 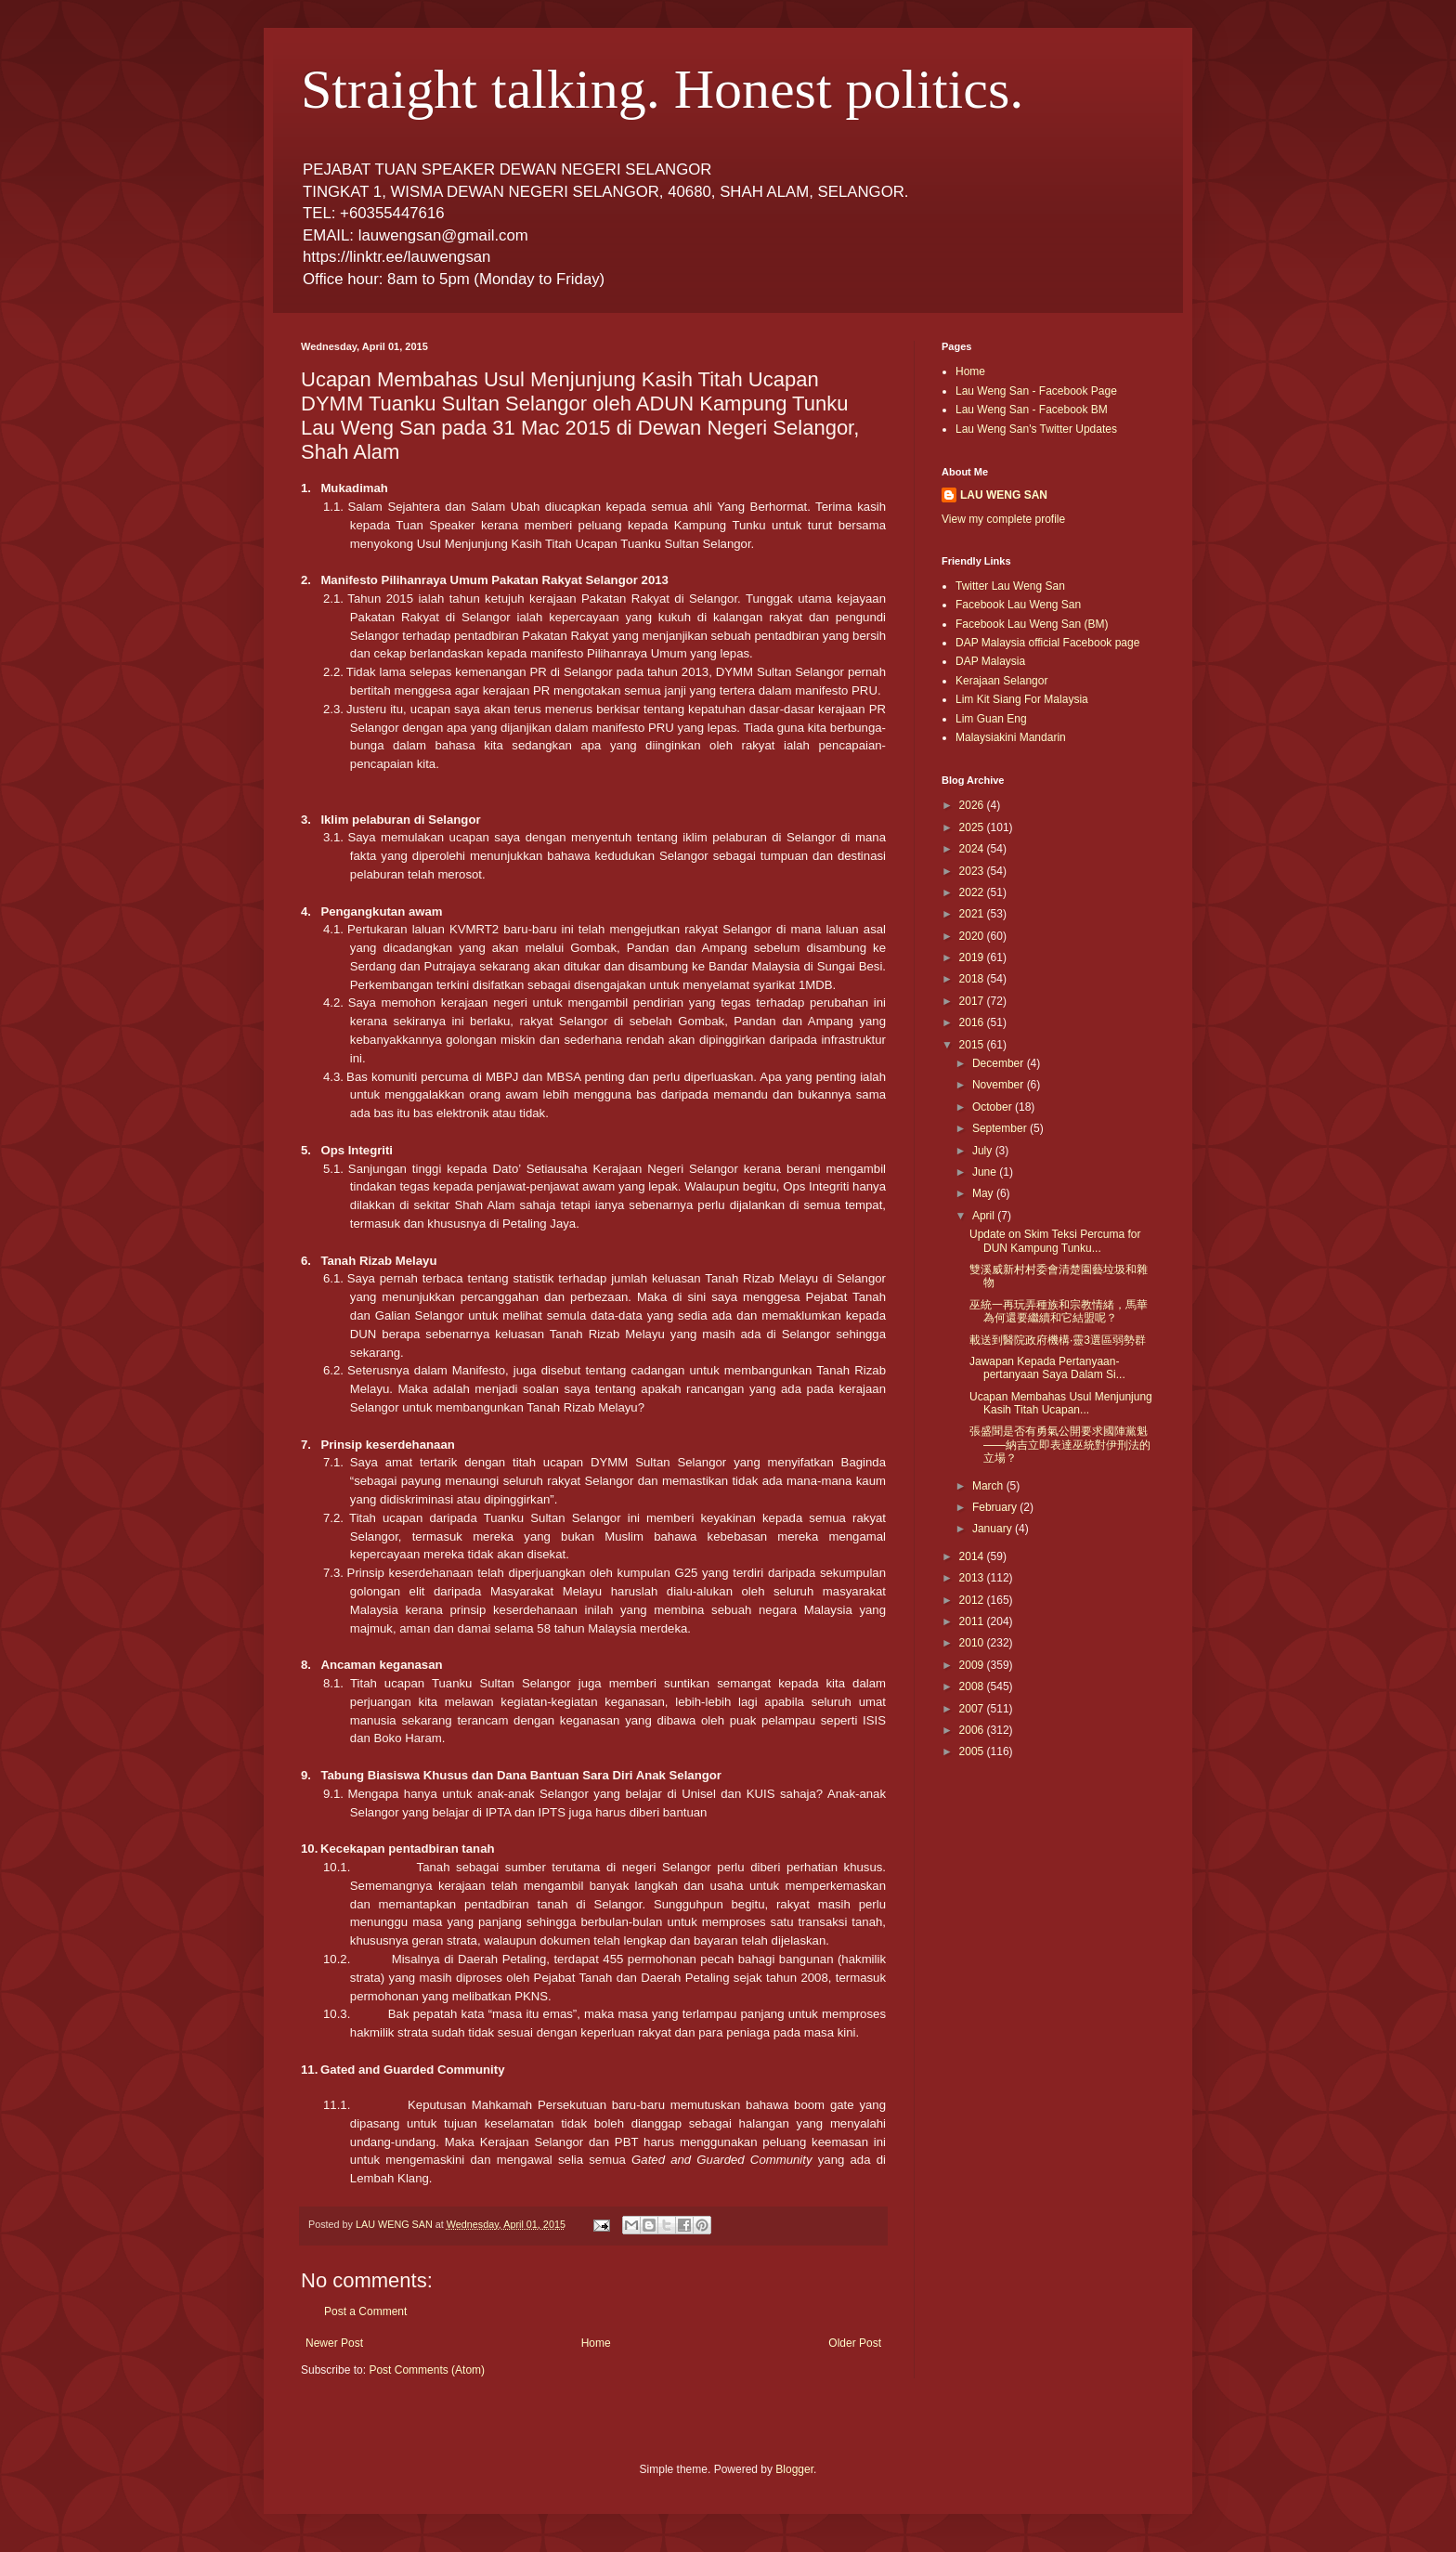 I want to click on Straight talking. Honest politics., so click(x=662, y=89).